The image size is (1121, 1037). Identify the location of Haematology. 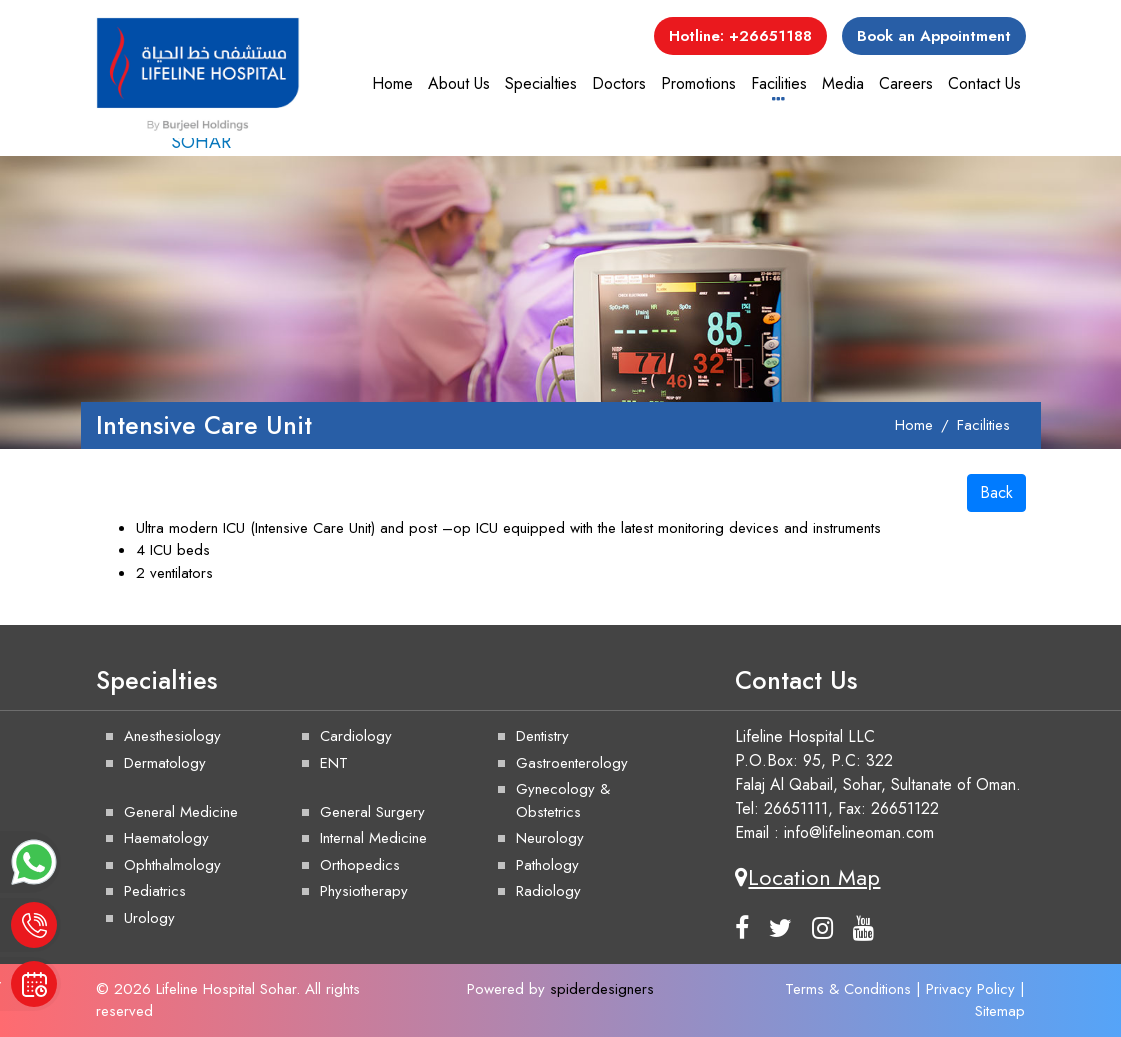
(166, 838).